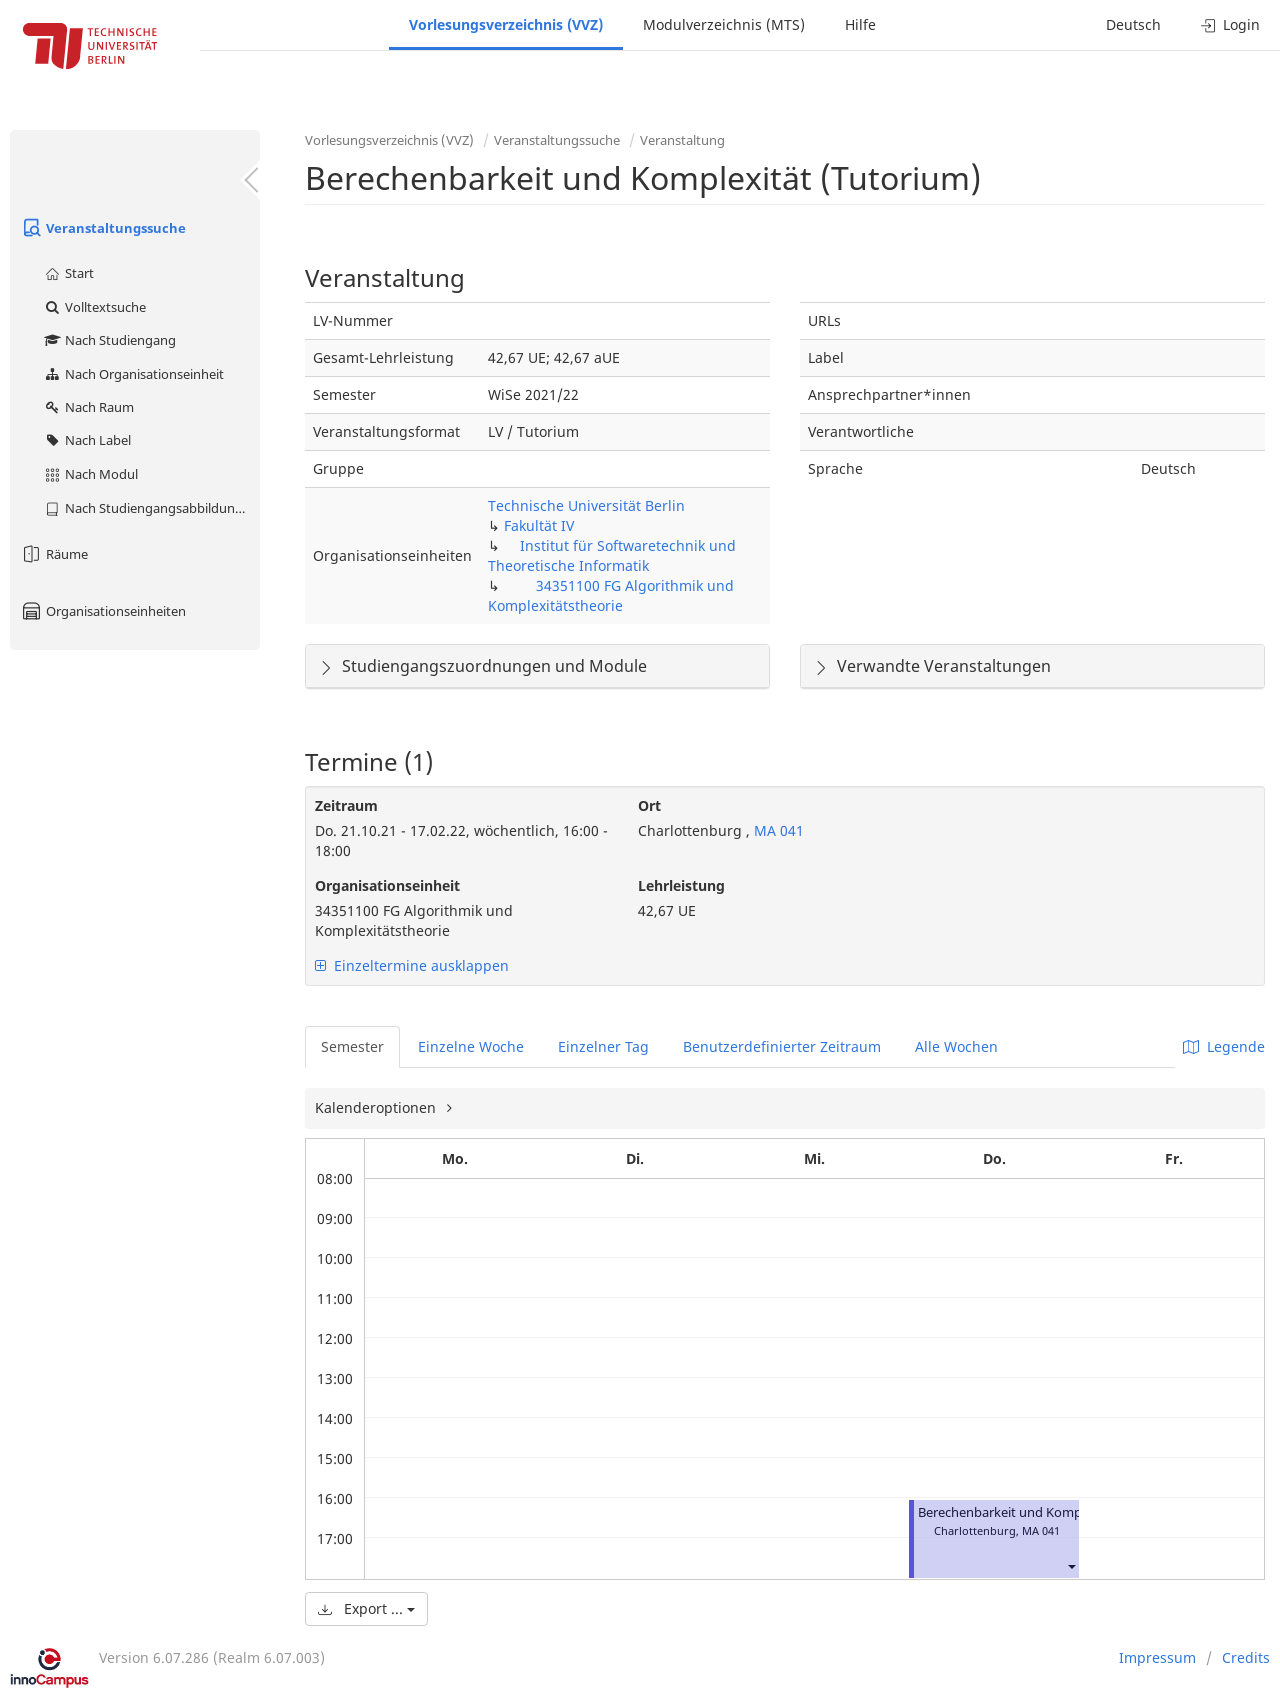  I want to click on Hilfe, so click(860, 24).